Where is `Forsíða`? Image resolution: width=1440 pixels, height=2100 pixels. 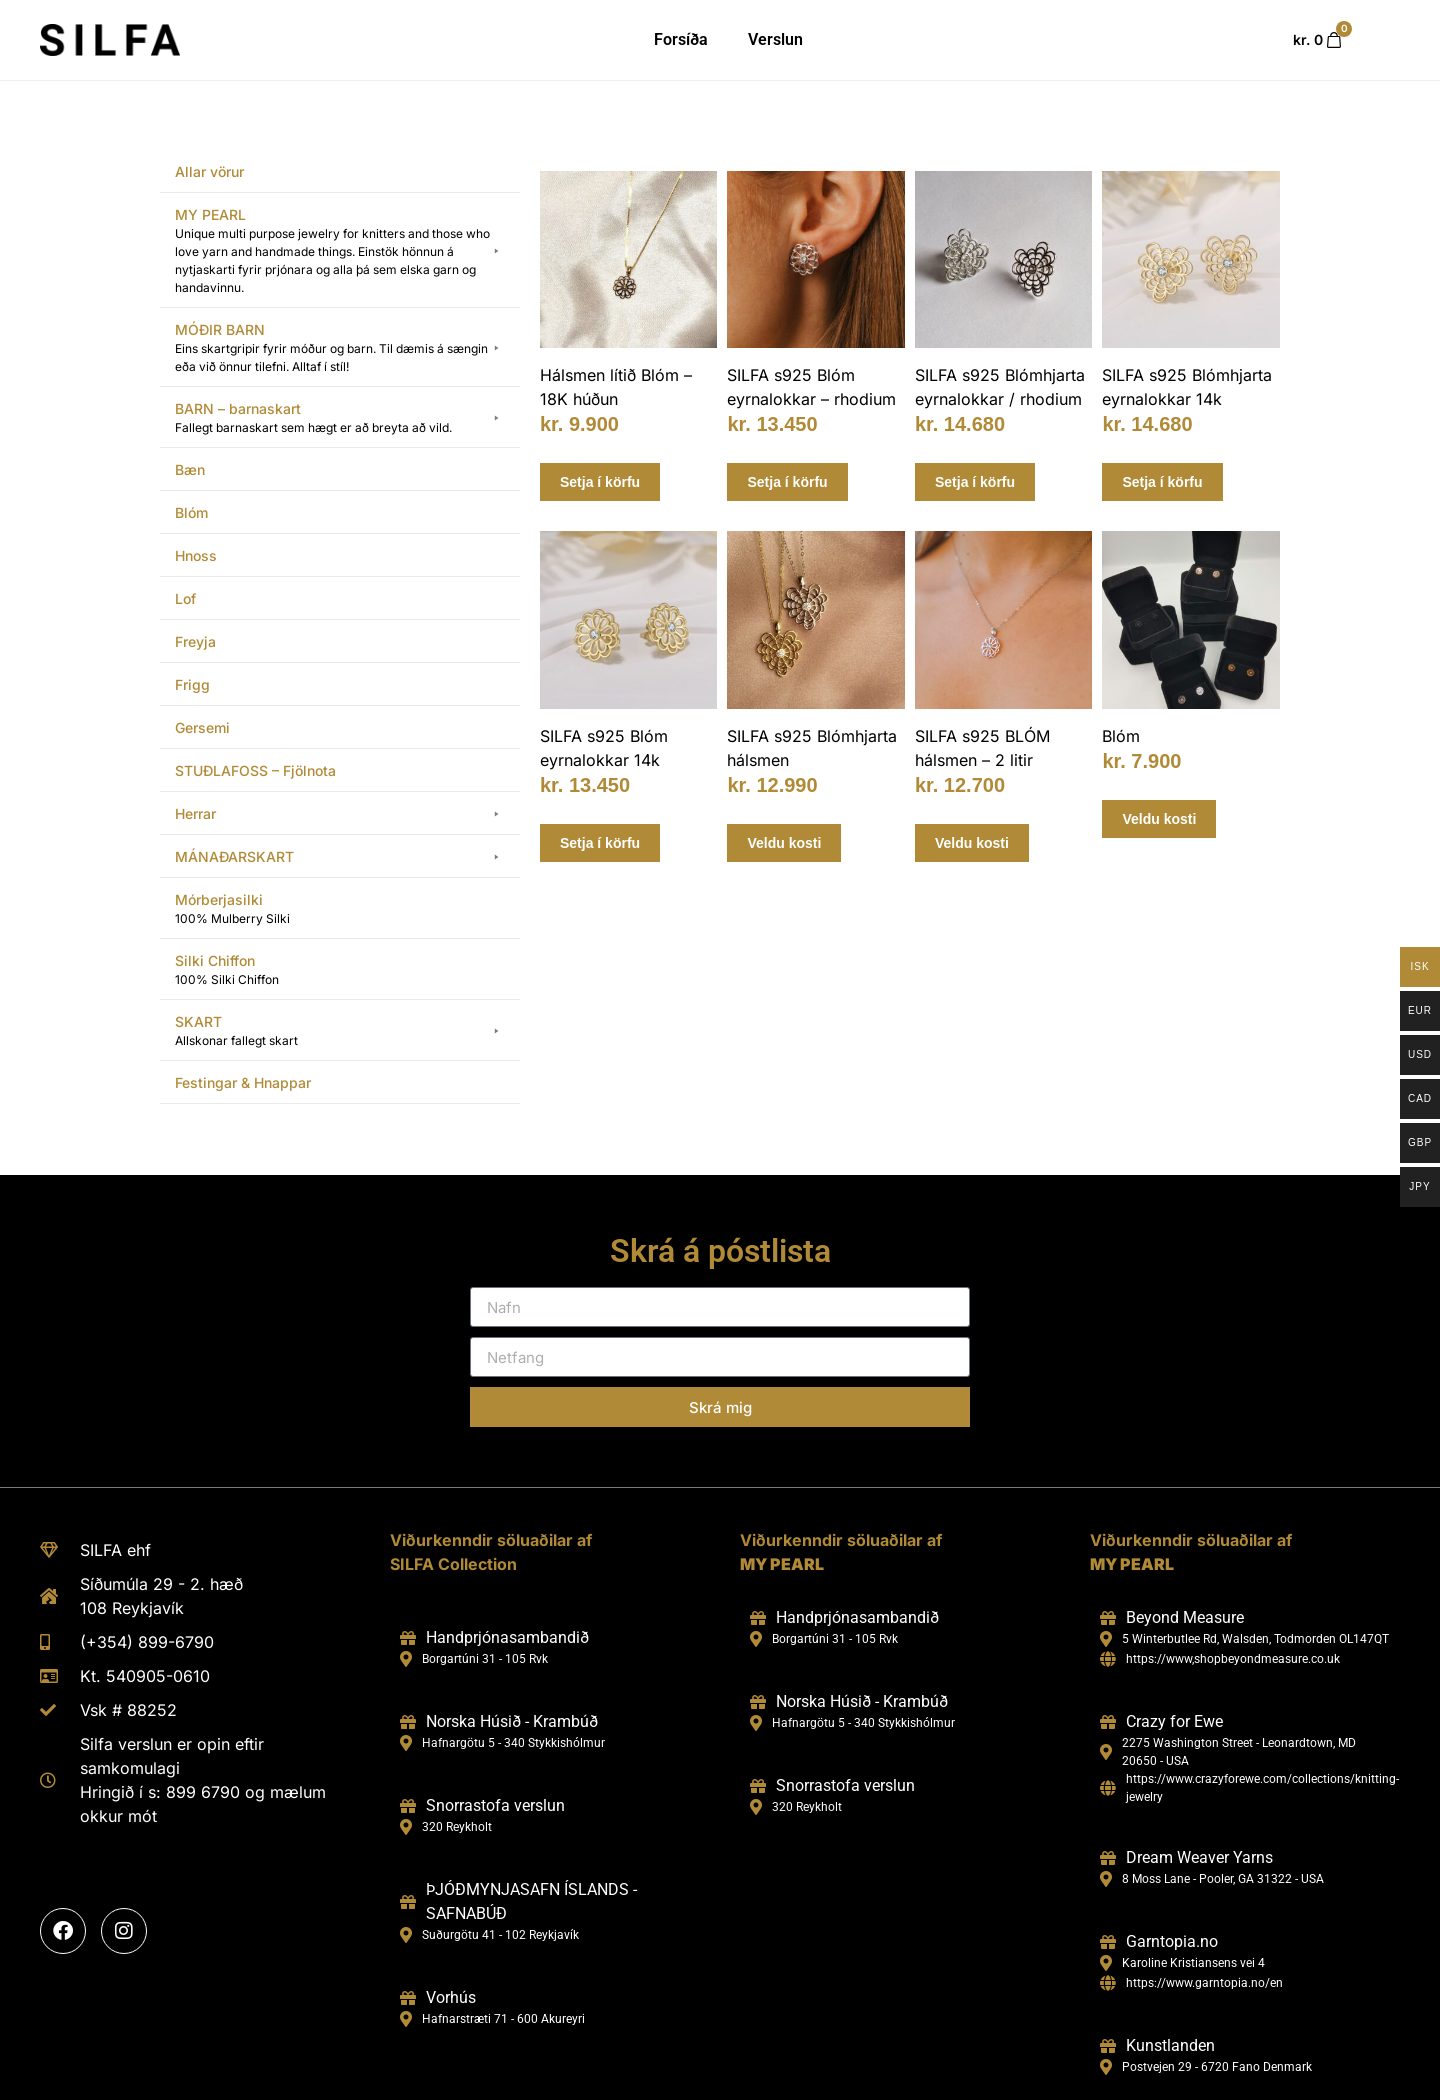
Forsíða is located at coordinates (681, 39).